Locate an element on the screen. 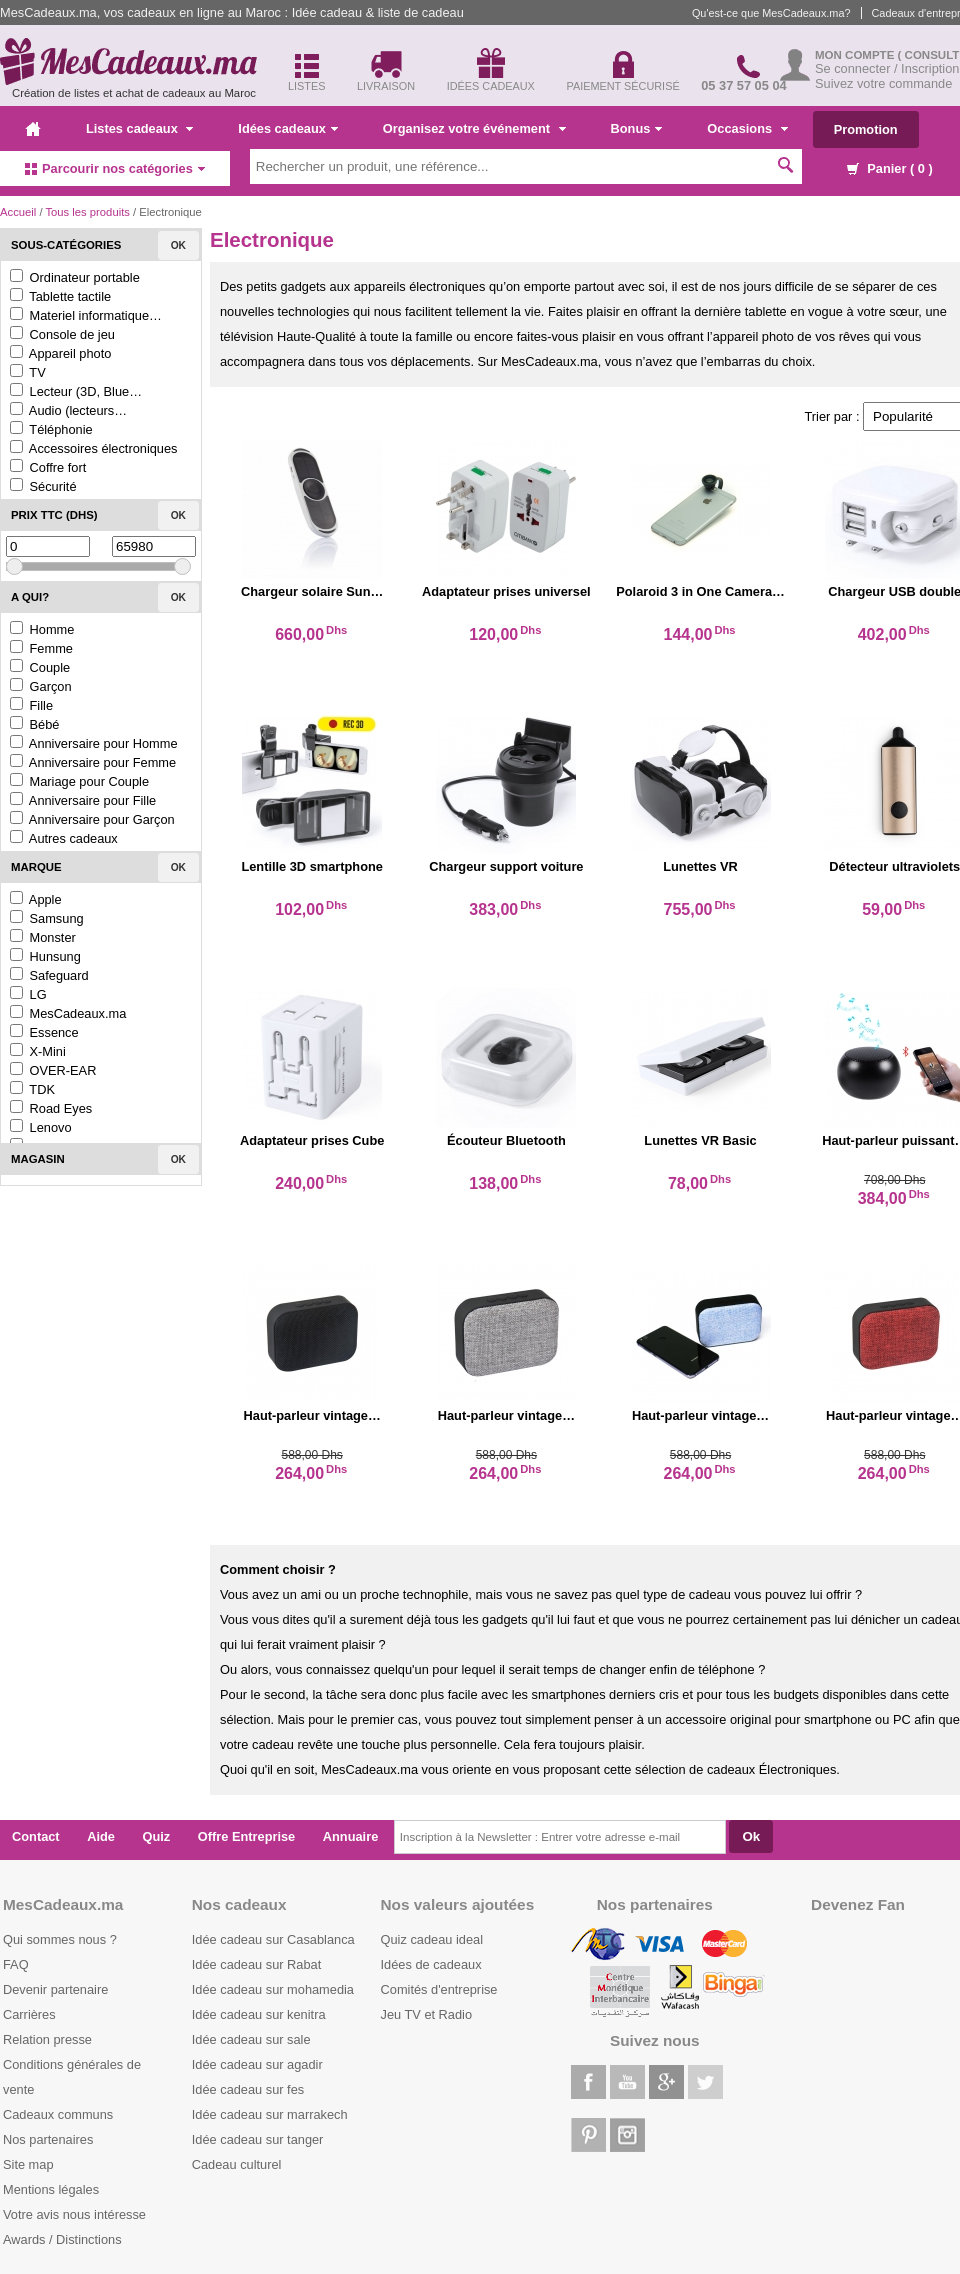 The width and height of the screenshot is (960, 2274). Quiz cadeau ideal is located at coordinates (432, 1939).